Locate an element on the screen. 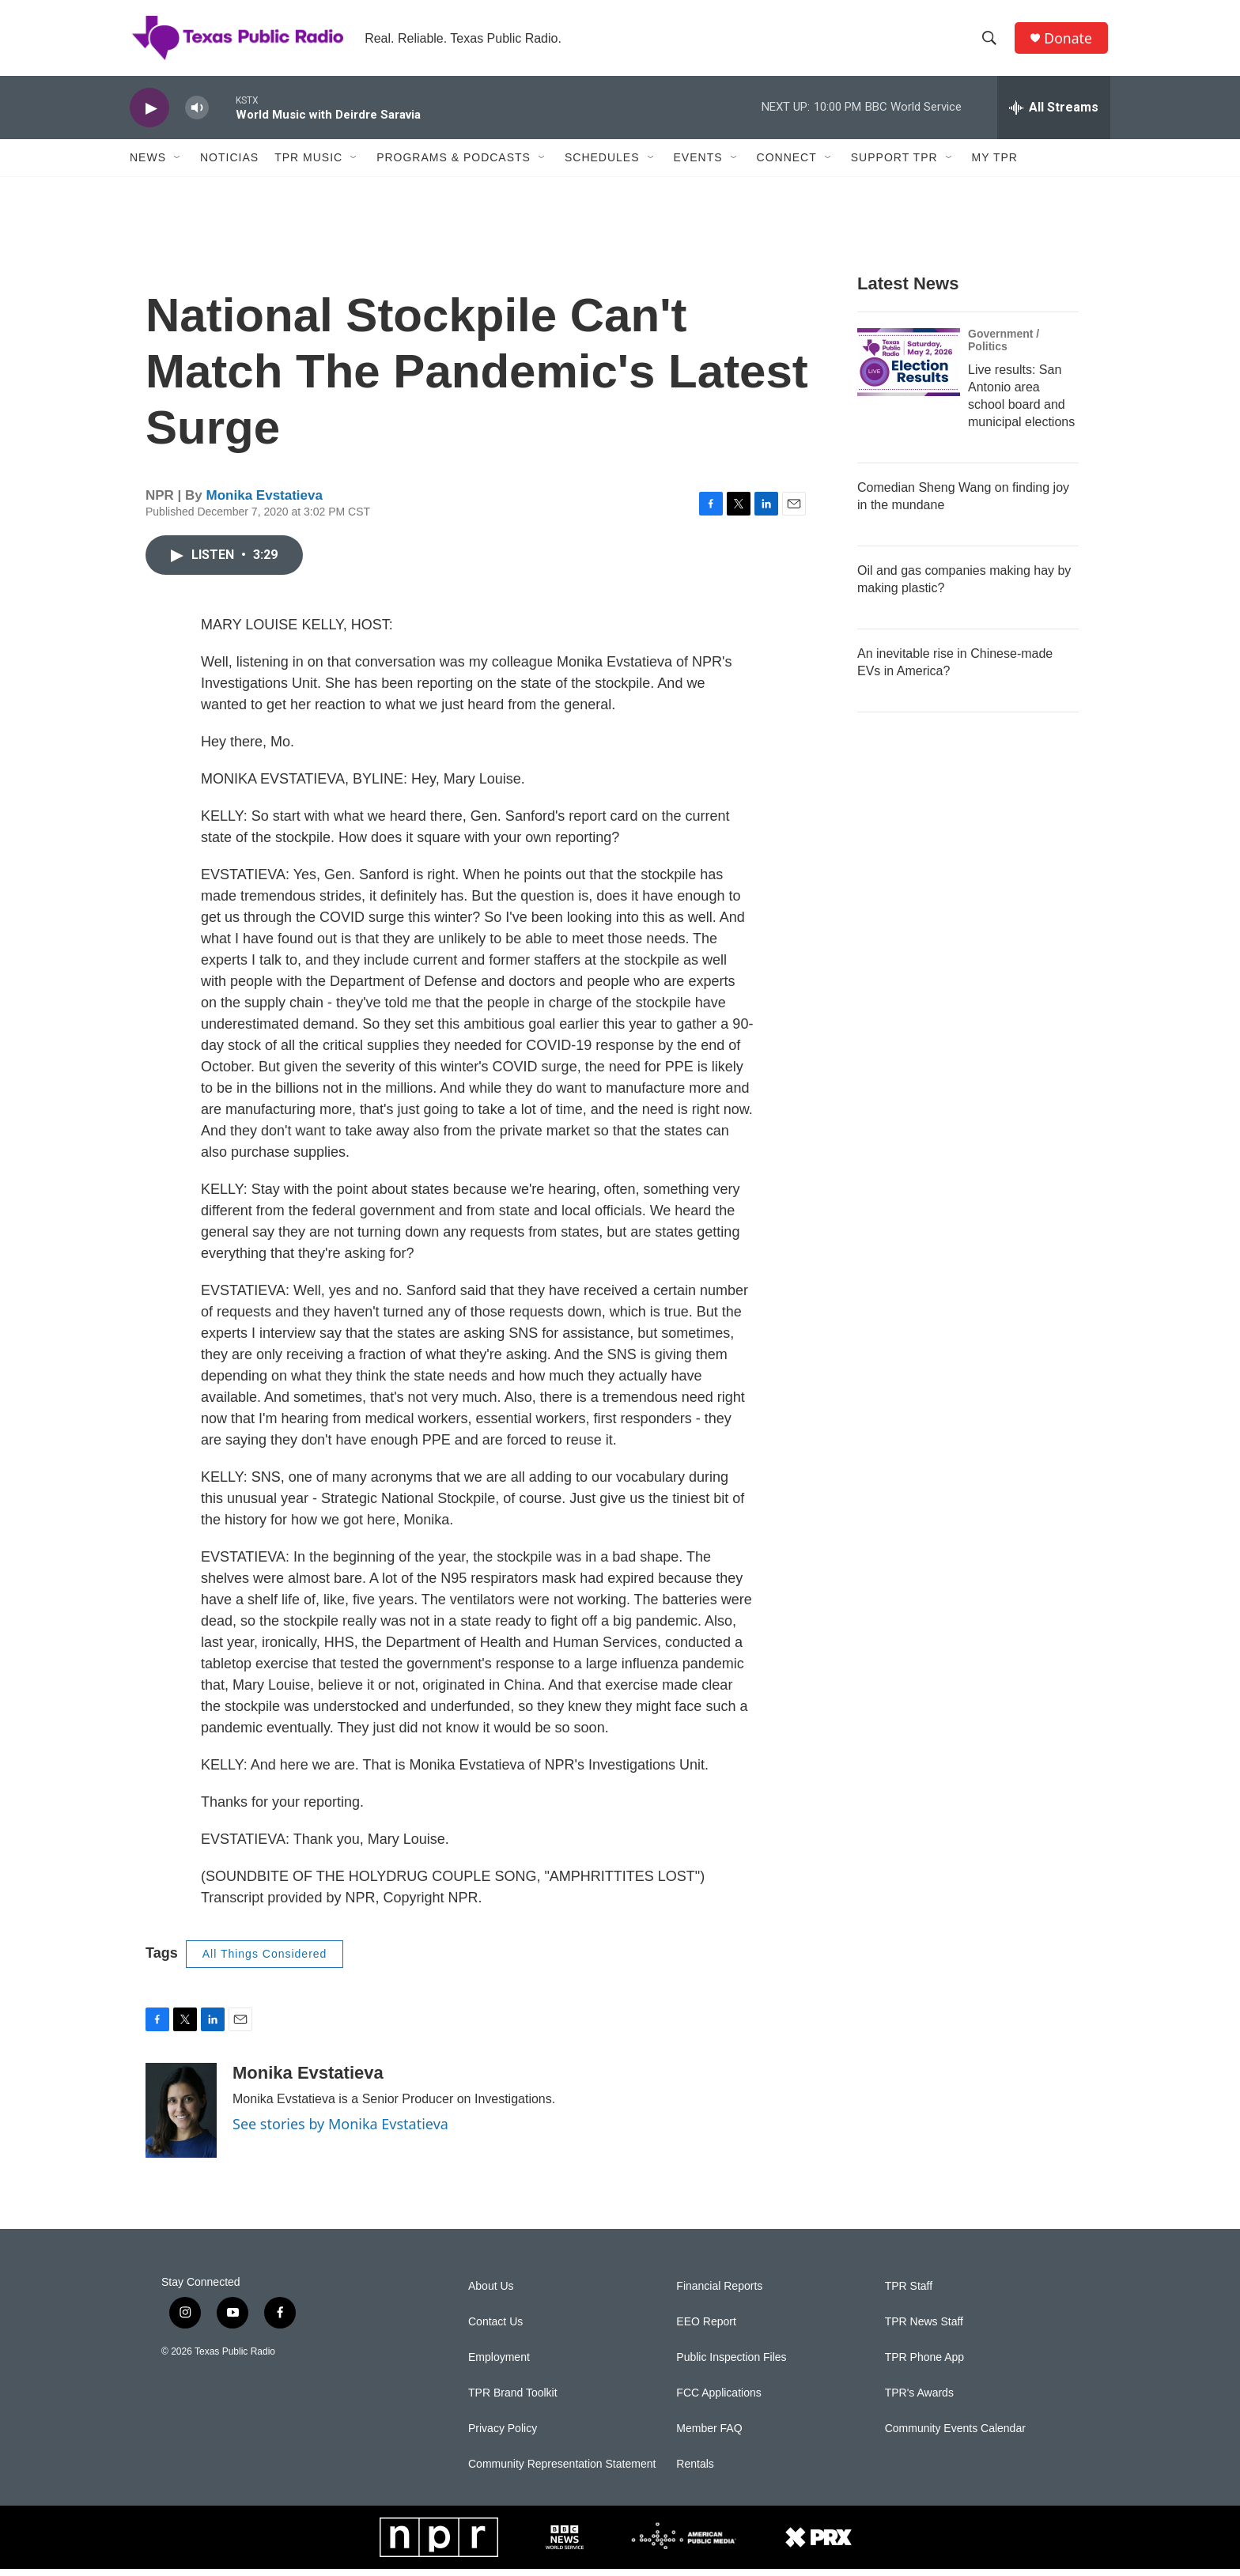 The width and height of the screenshot is (1240, 2576). Contact Us is located at coordinates (495, 2329).